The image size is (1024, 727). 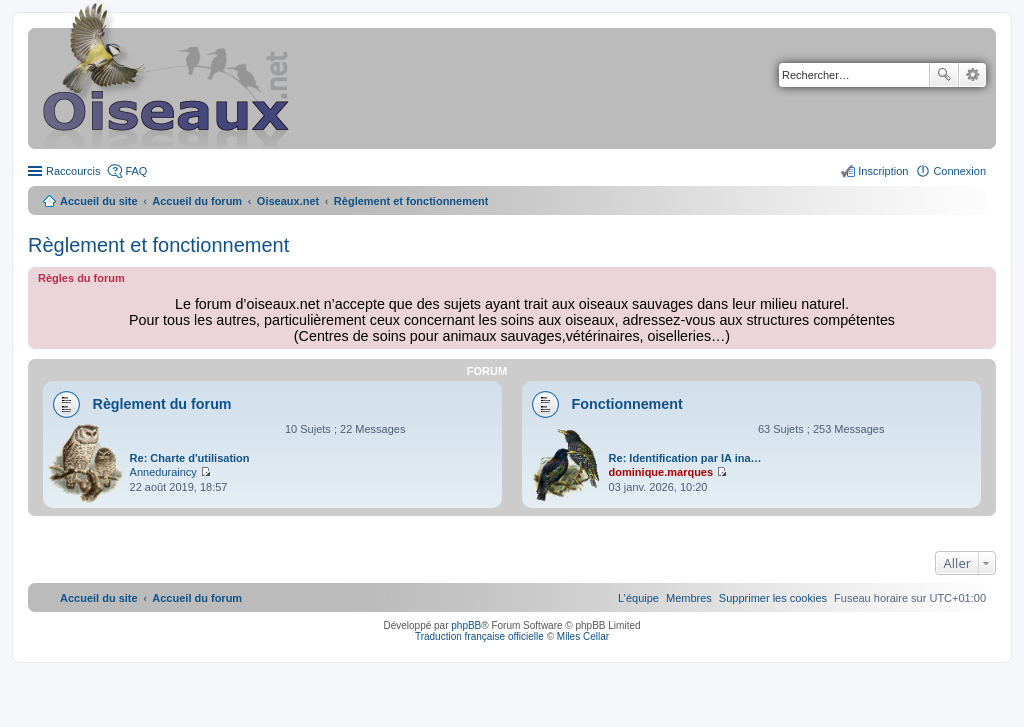 What do you see at coordinates (163, 472) in the screenshot?
I see `Anneduraincy` at bounding box center [163, 472].